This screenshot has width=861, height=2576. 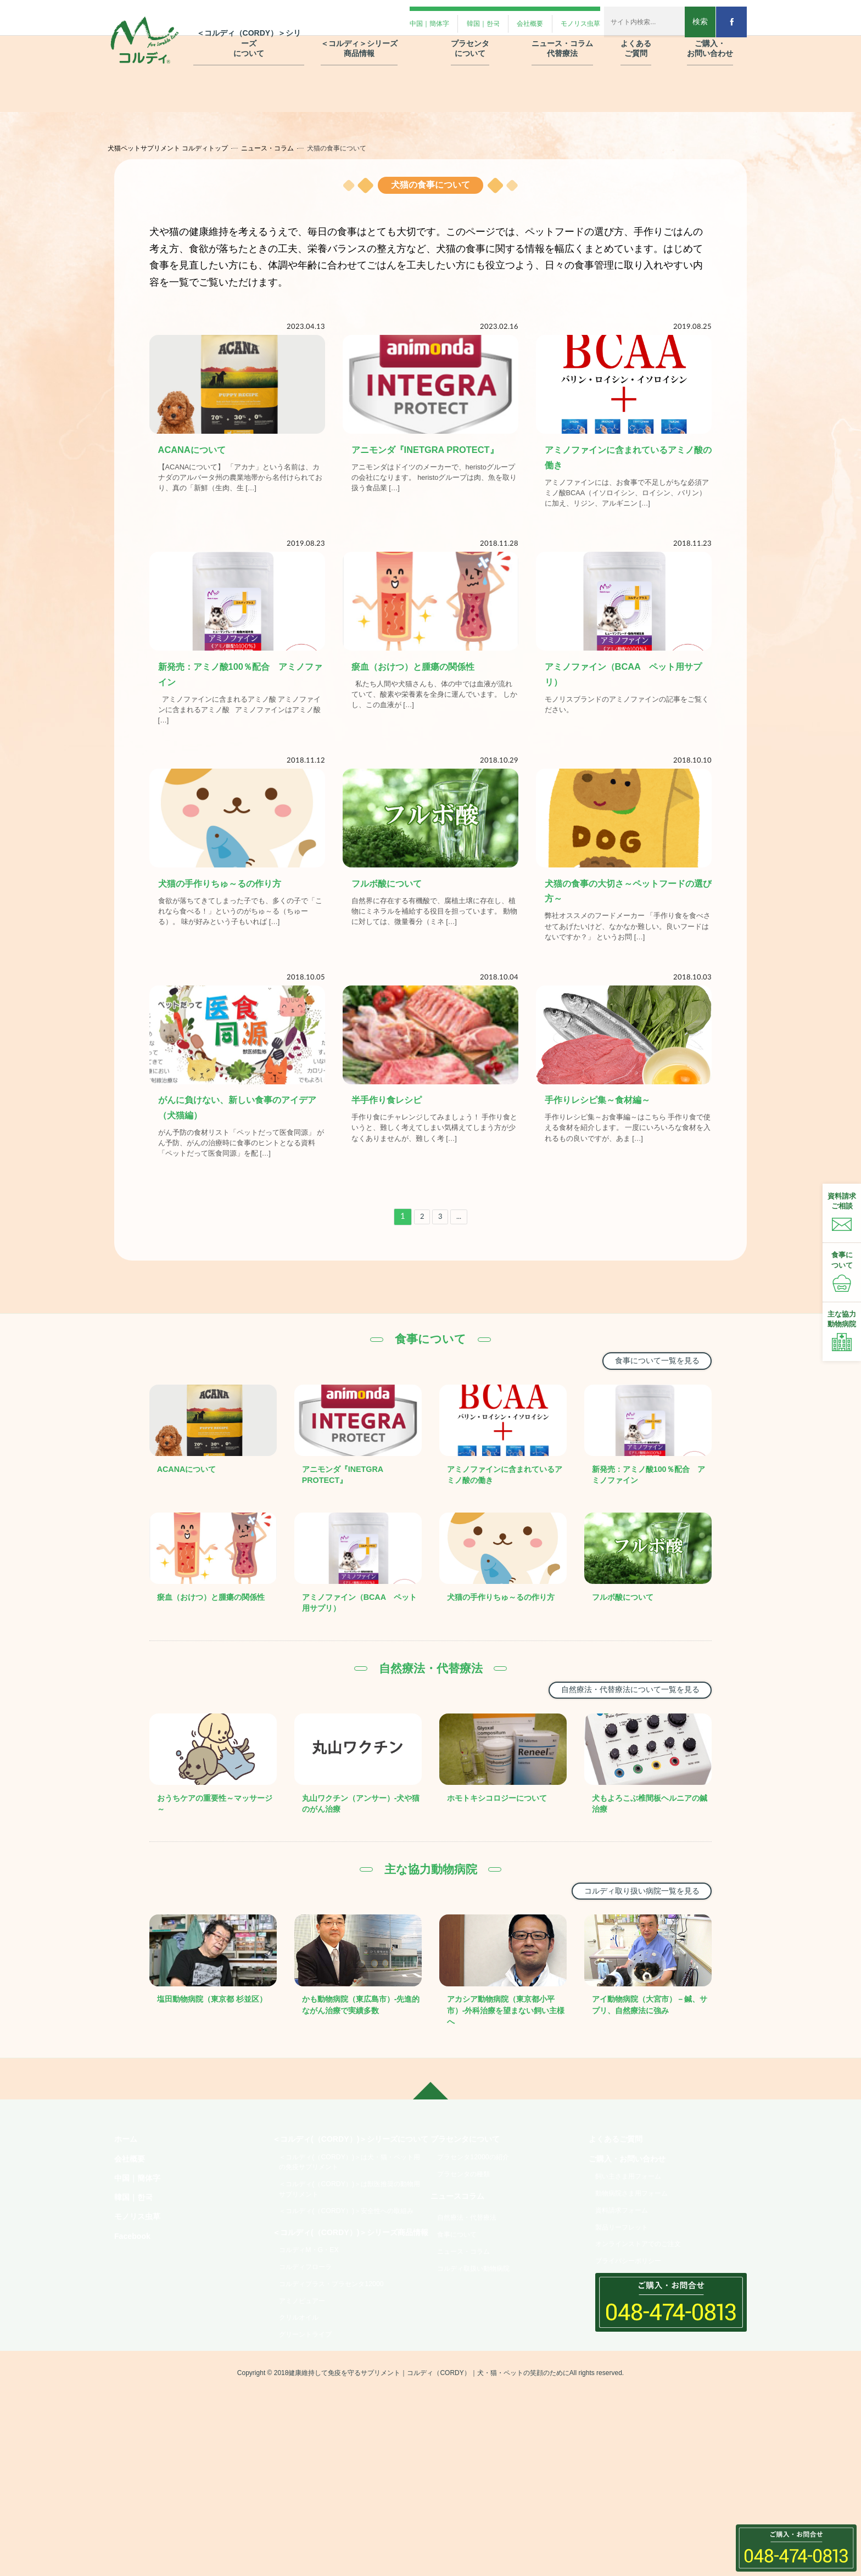 I want to click on 動物病院さま用フォーム, so click(x=638, y=2281).